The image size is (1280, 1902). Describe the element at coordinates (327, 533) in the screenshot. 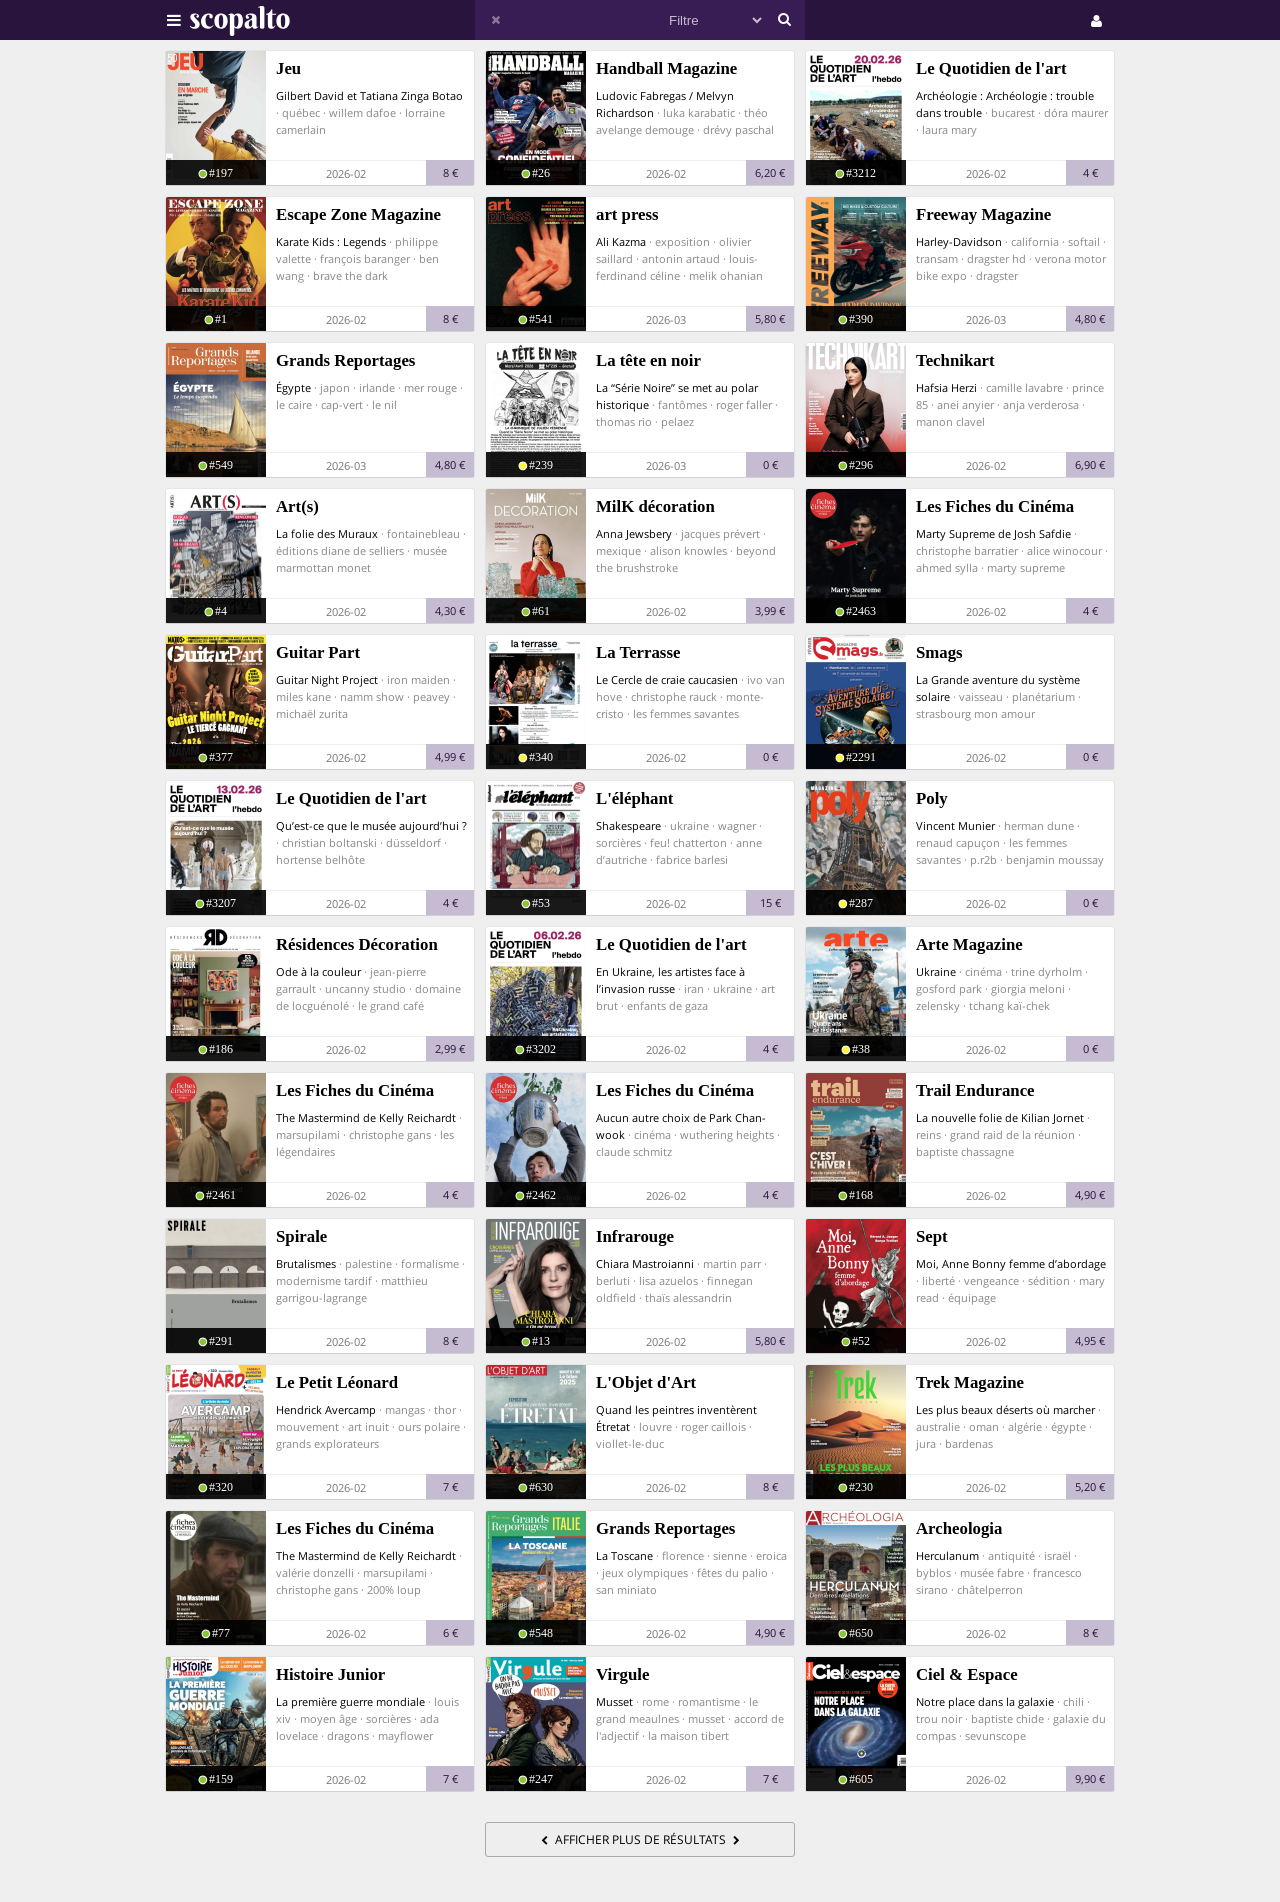

I see `La folie des Muraux` at that location.